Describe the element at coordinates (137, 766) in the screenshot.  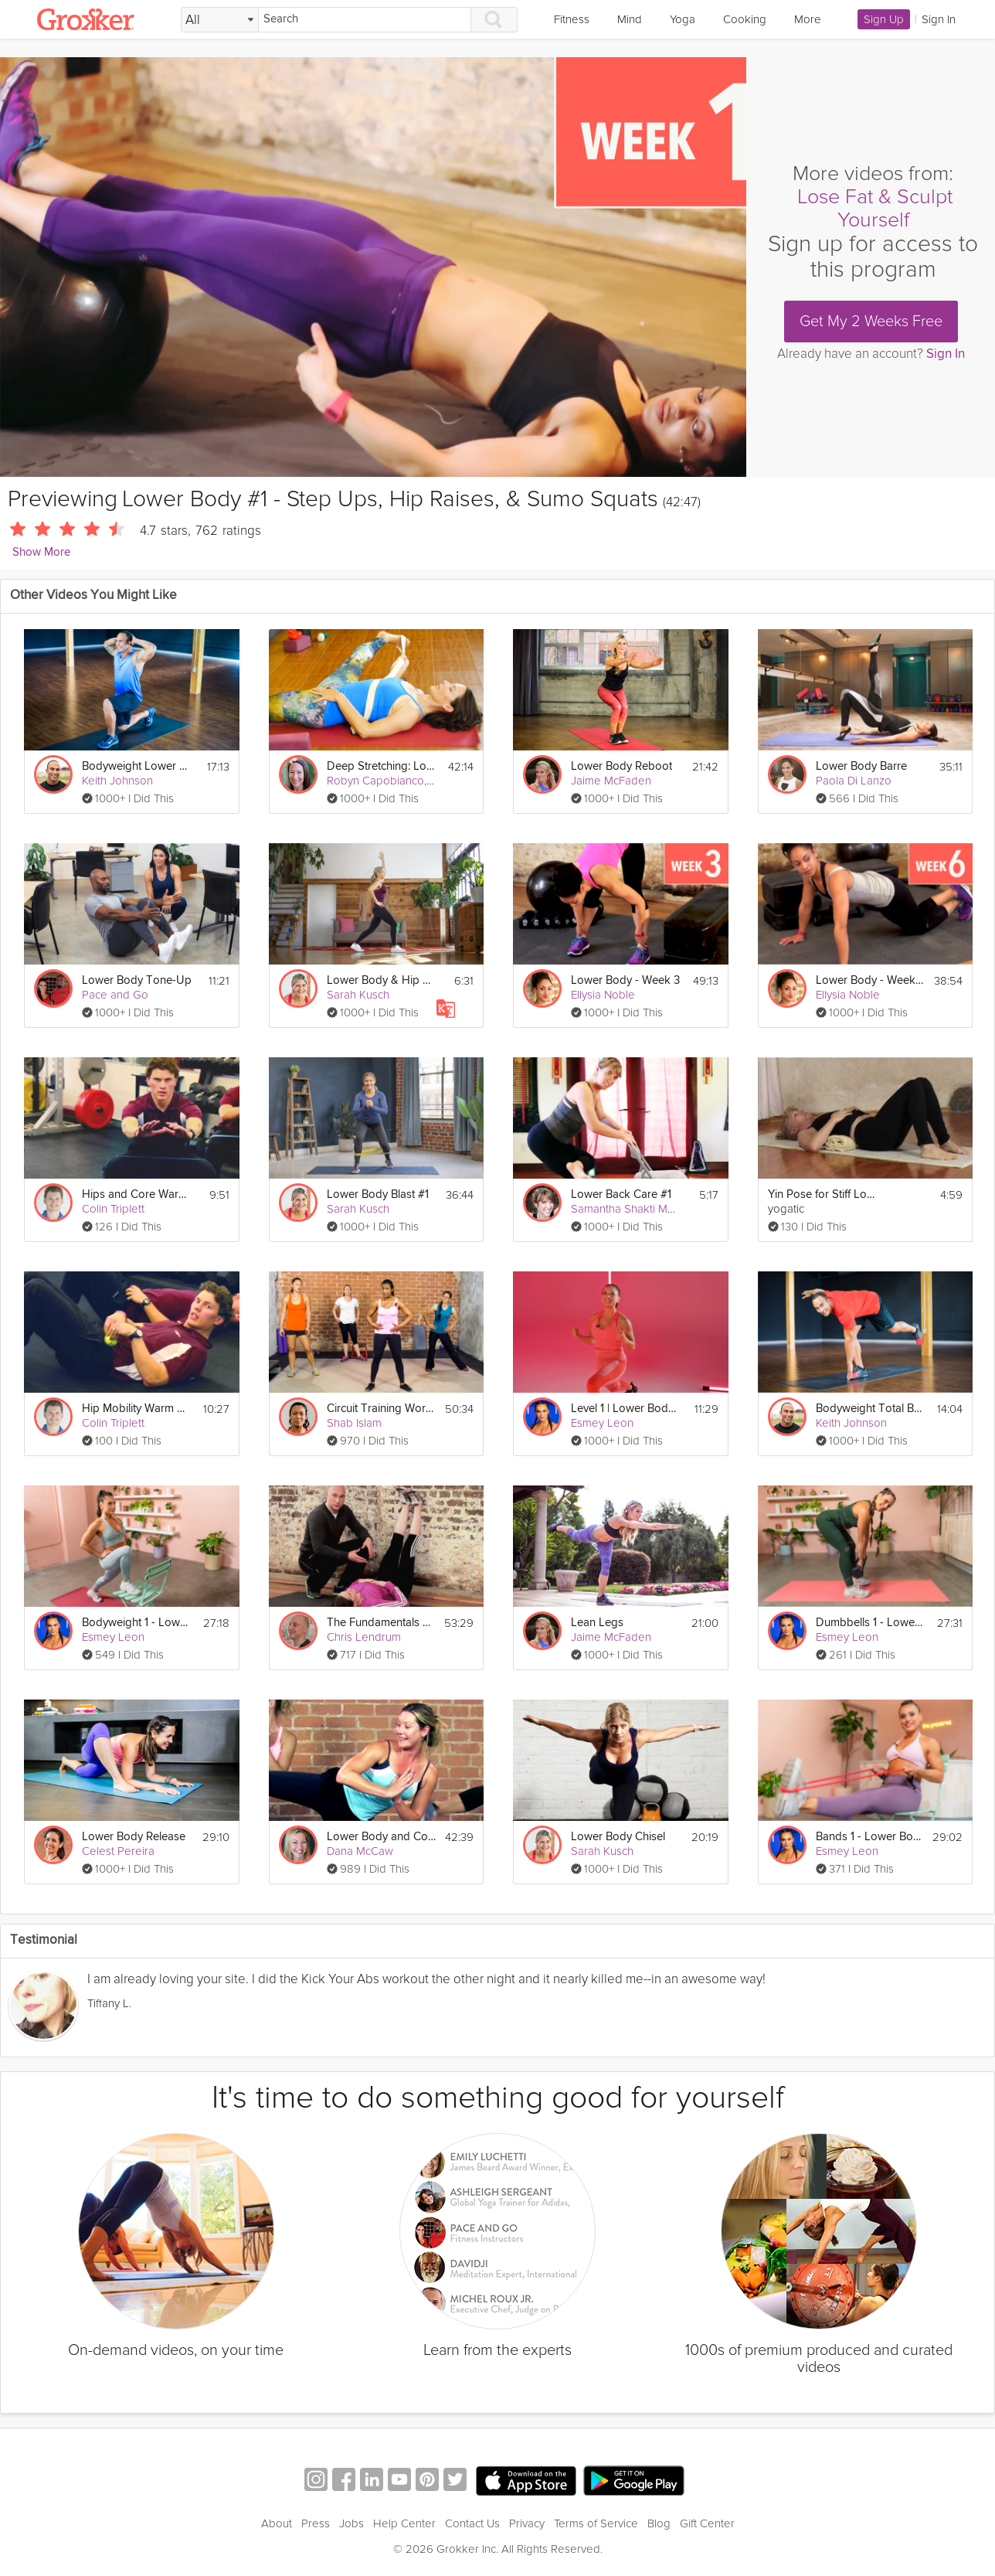
I see `Bodyweight Lower Body #1` at that location.